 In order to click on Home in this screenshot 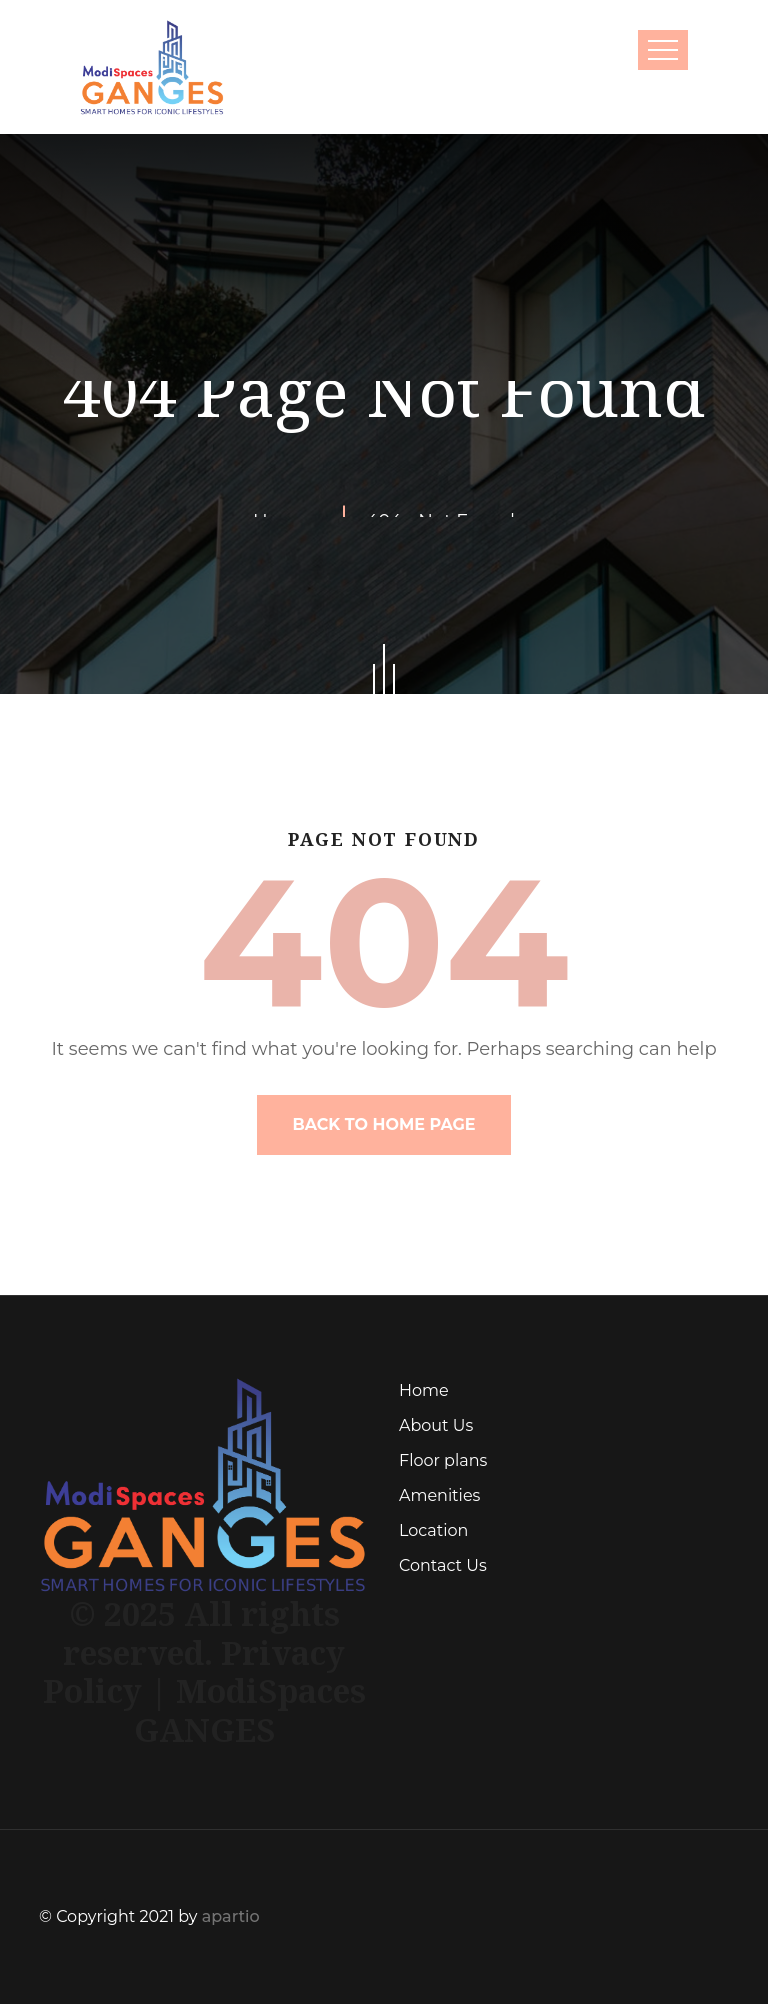, I will do `click(424, 1390)`.